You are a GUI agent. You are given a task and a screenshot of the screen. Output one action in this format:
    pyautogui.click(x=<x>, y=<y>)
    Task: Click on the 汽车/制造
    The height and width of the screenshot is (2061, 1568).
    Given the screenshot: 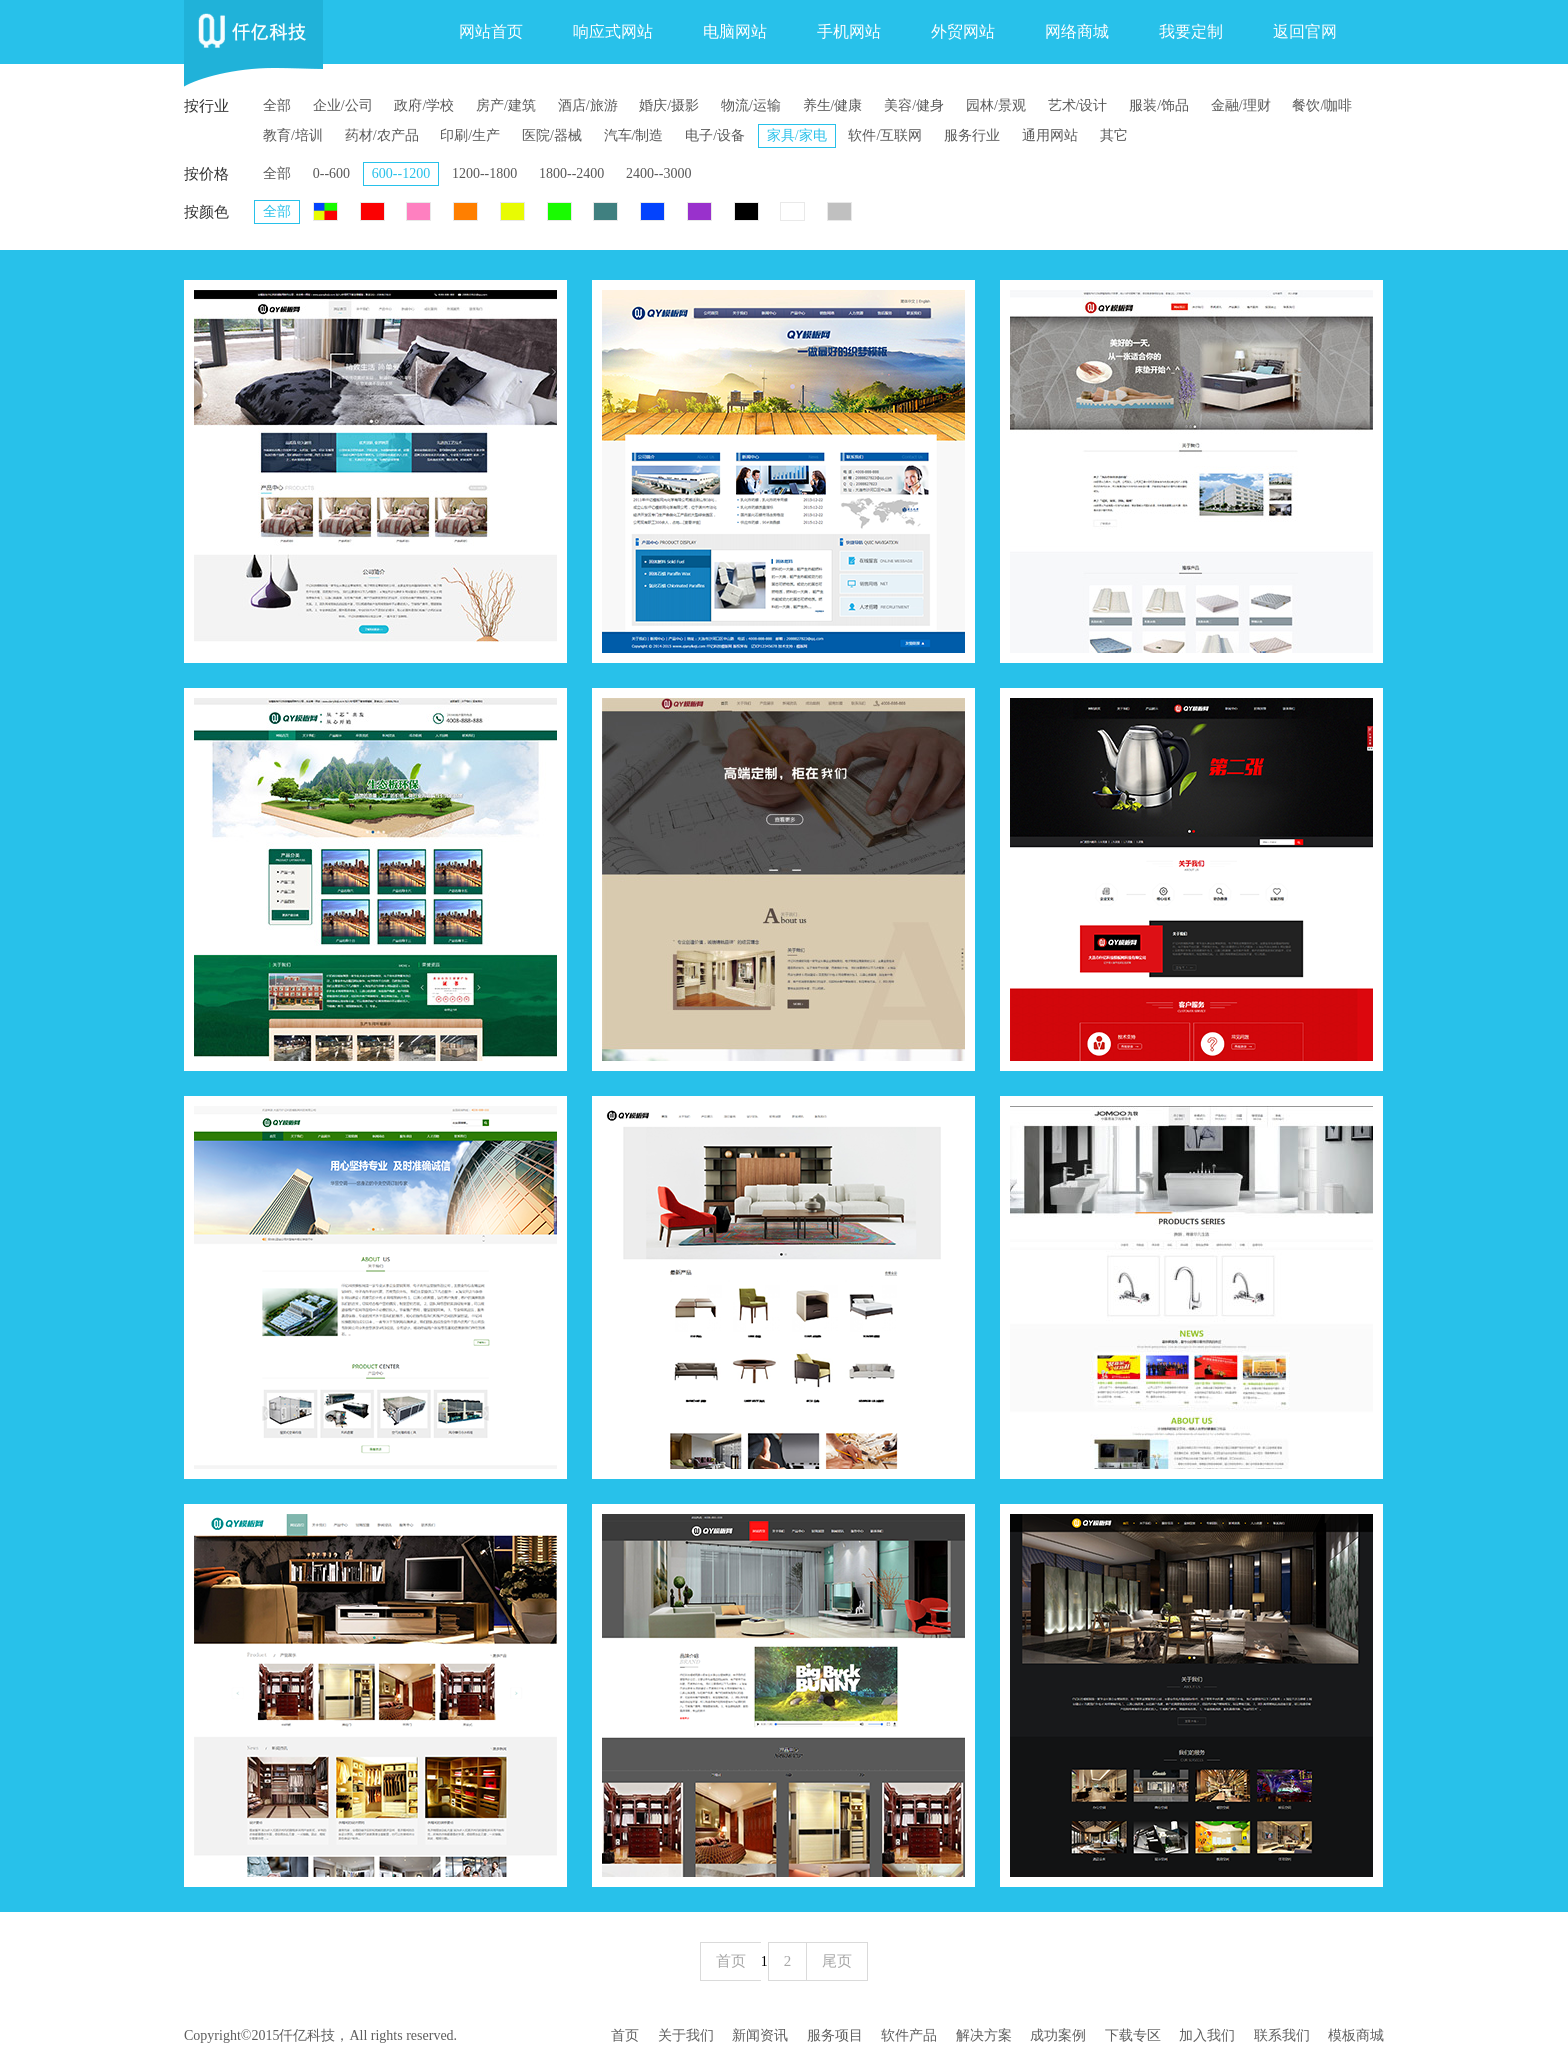 What is the action you would take?
    pyautogui.click(x=634, y=135)
    